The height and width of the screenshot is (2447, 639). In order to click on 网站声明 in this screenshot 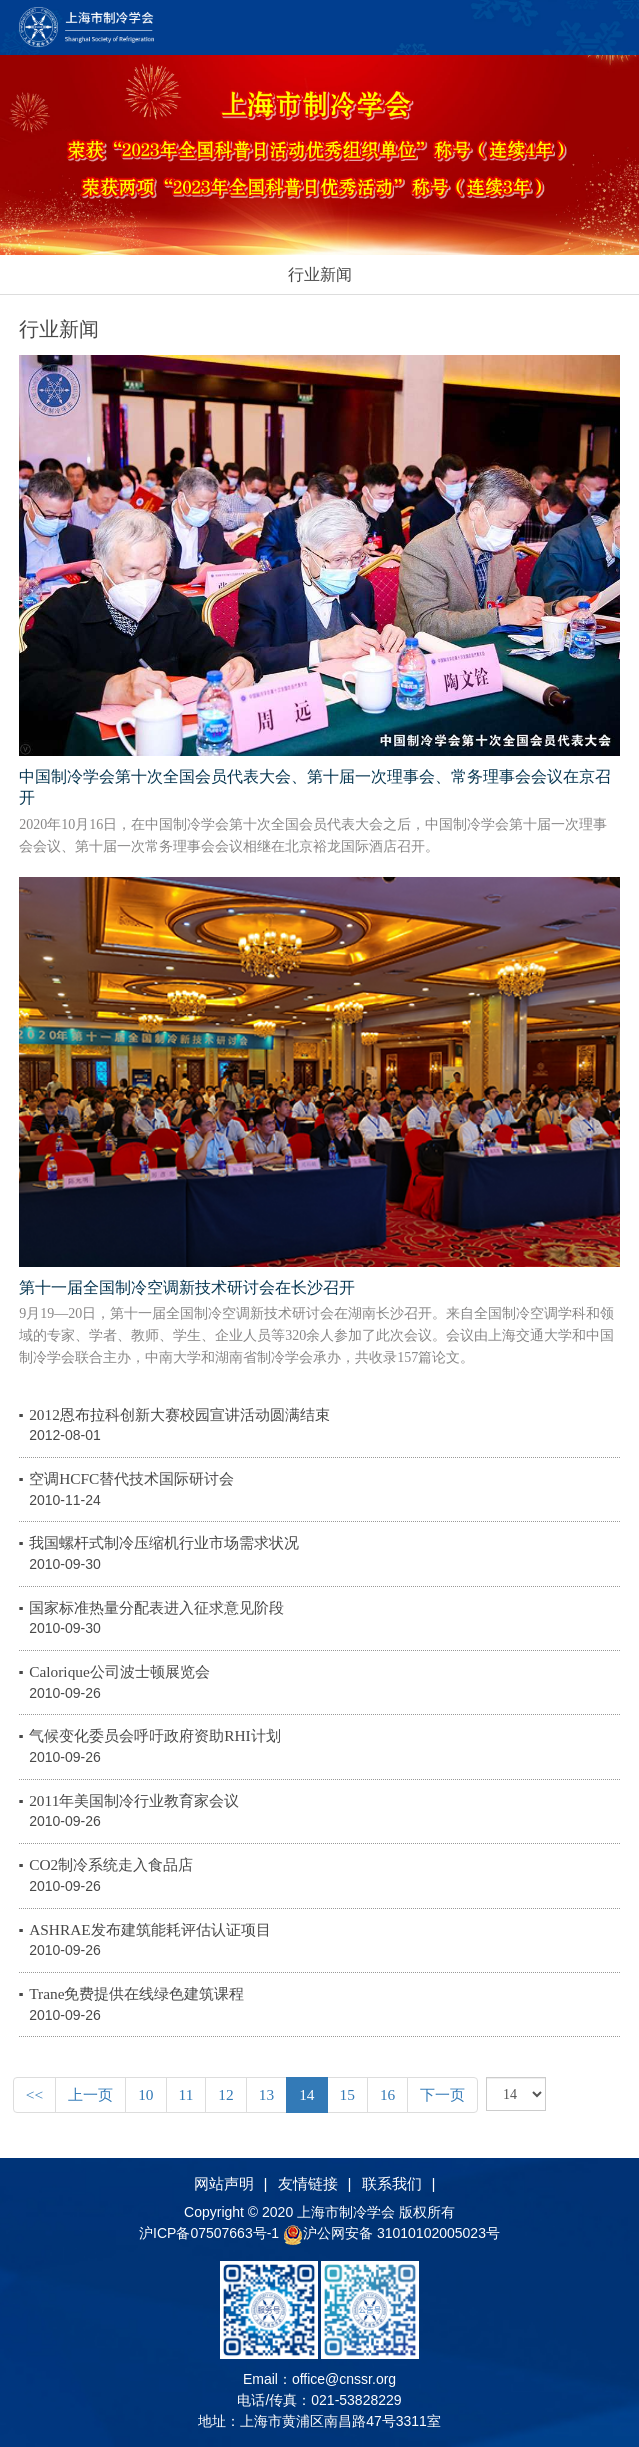, I will do `click(224, 2183)`.